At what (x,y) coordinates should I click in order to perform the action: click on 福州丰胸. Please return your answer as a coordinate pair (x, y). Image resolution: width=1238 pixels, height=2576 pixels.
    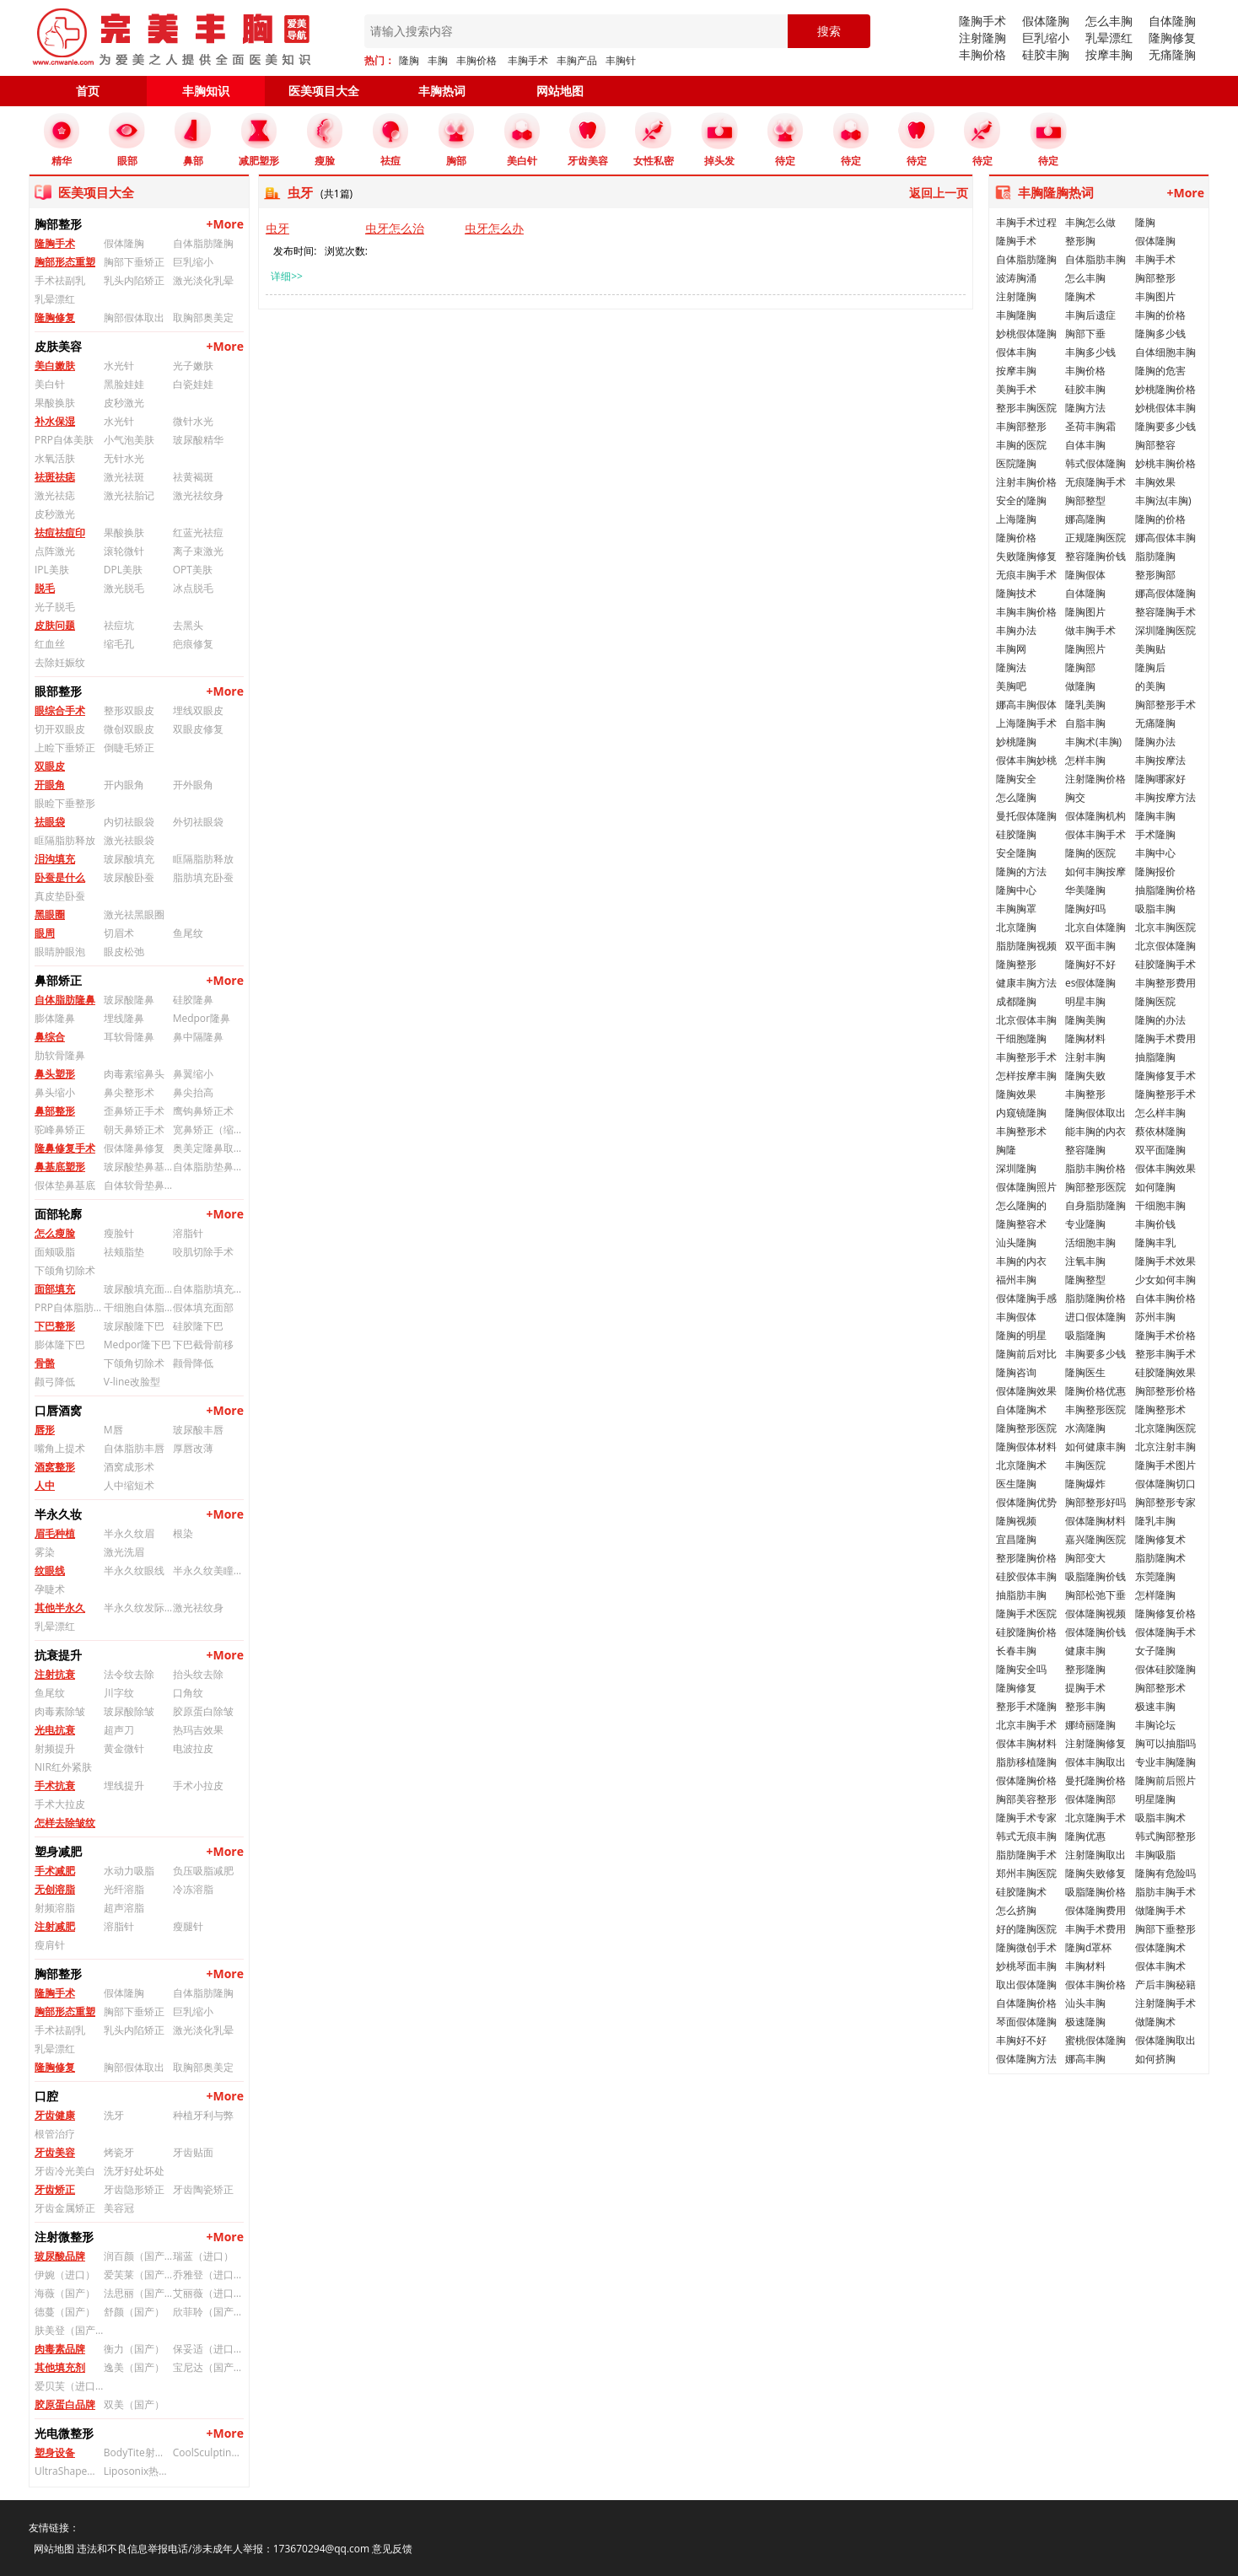
    Looking at the image, I should click on (1016, 1279).